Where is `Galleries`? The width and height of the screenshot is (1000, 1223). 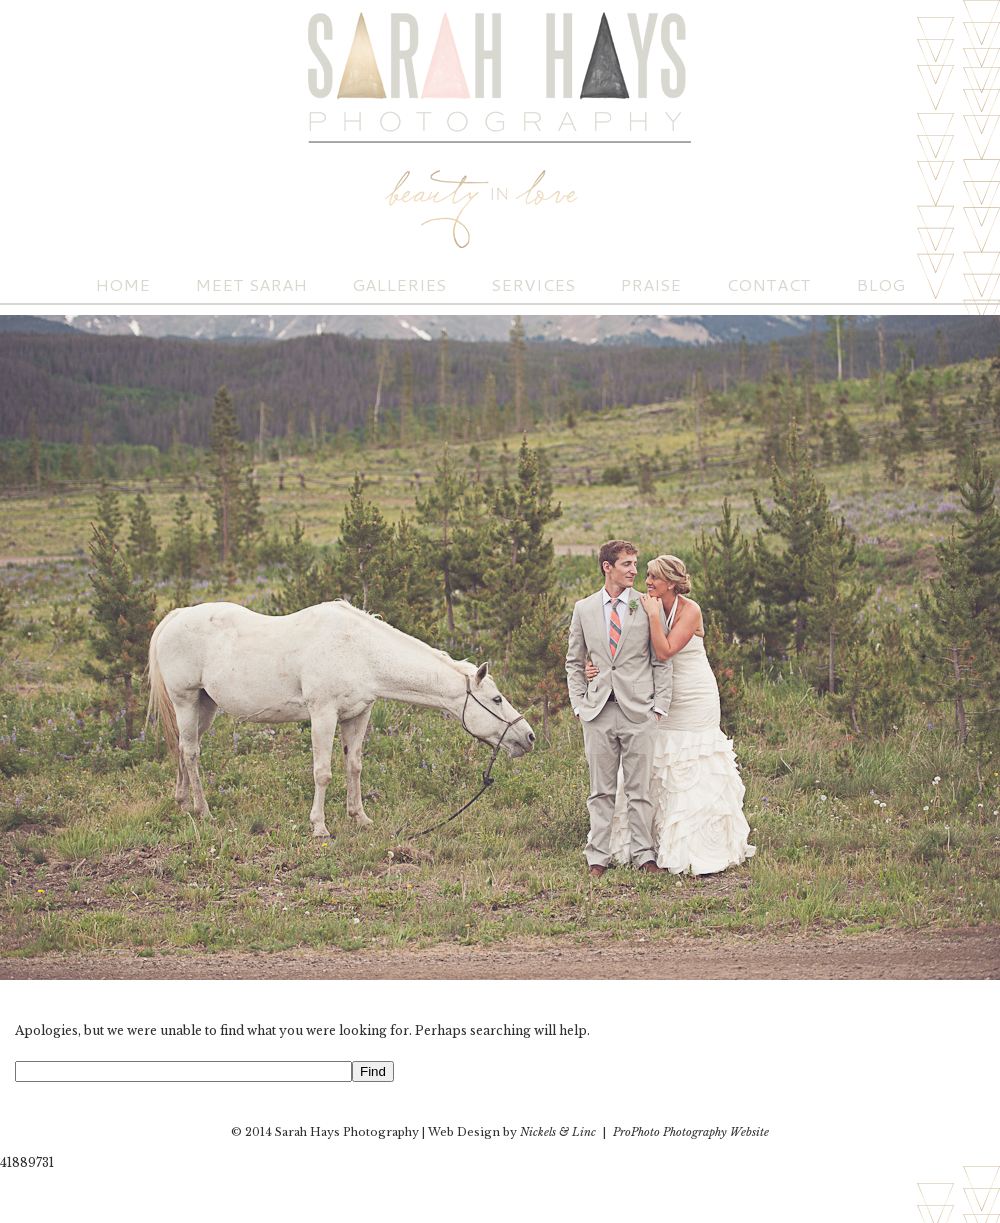
Galleries is located at coordinates (399, 284).